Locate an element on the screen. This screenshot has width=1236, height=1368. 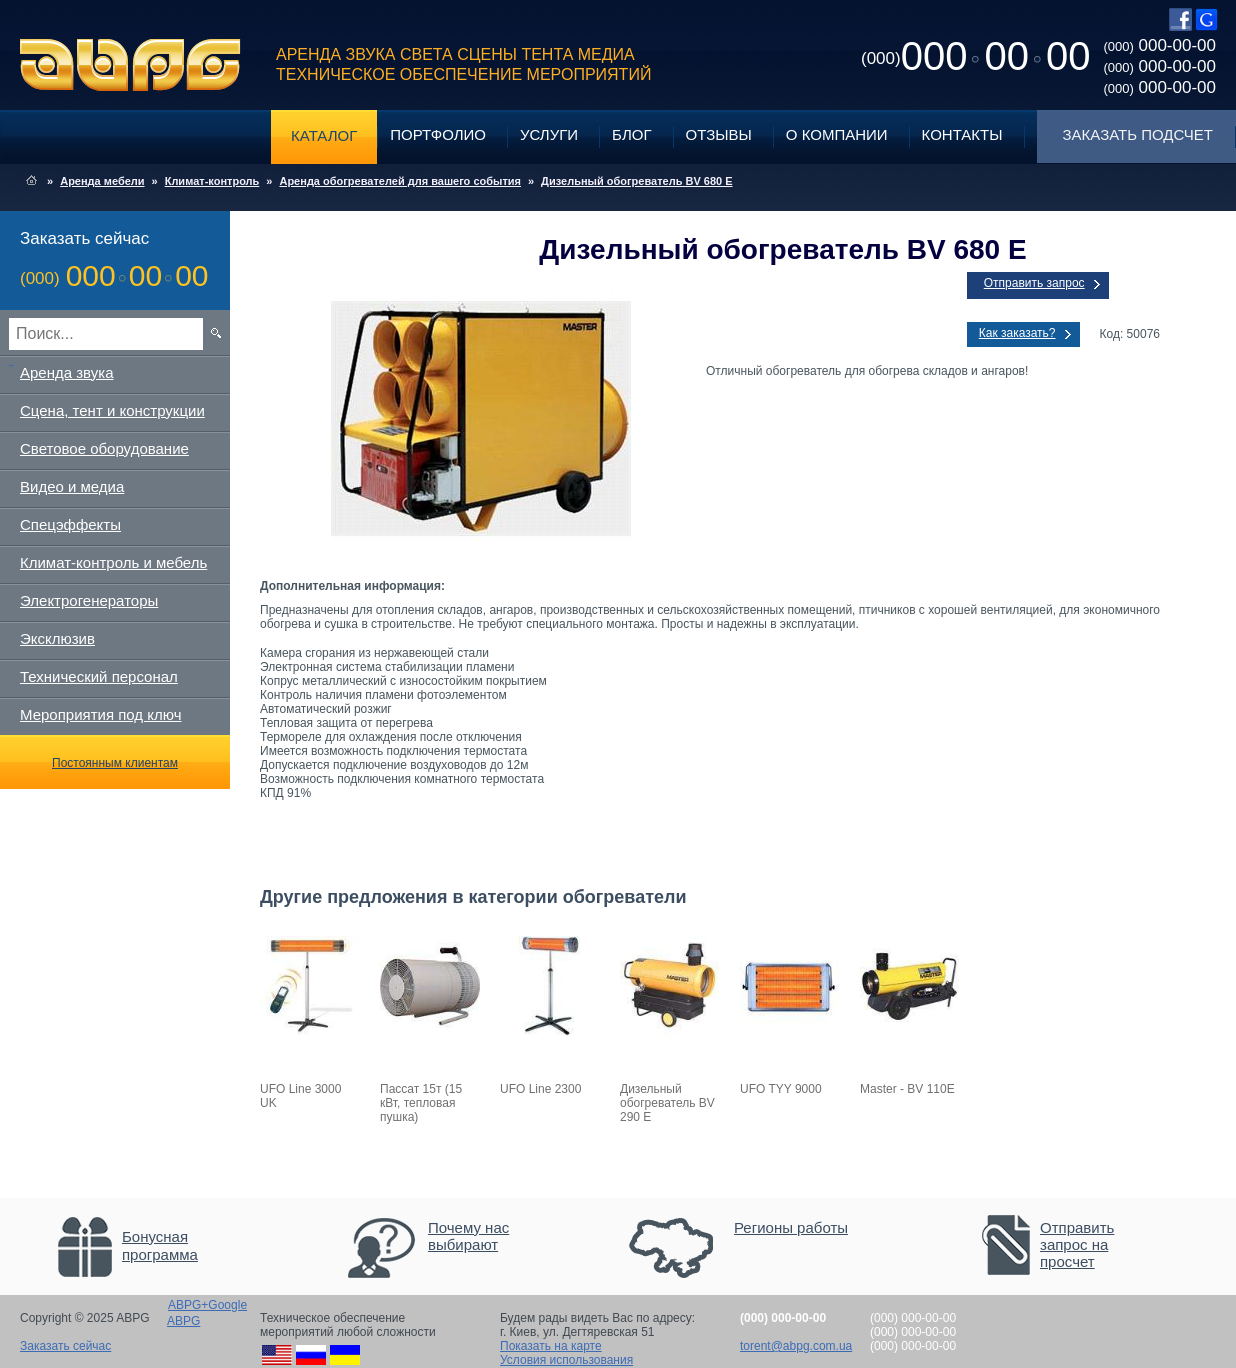
Условия использования is located at coordinates (566, 1360).